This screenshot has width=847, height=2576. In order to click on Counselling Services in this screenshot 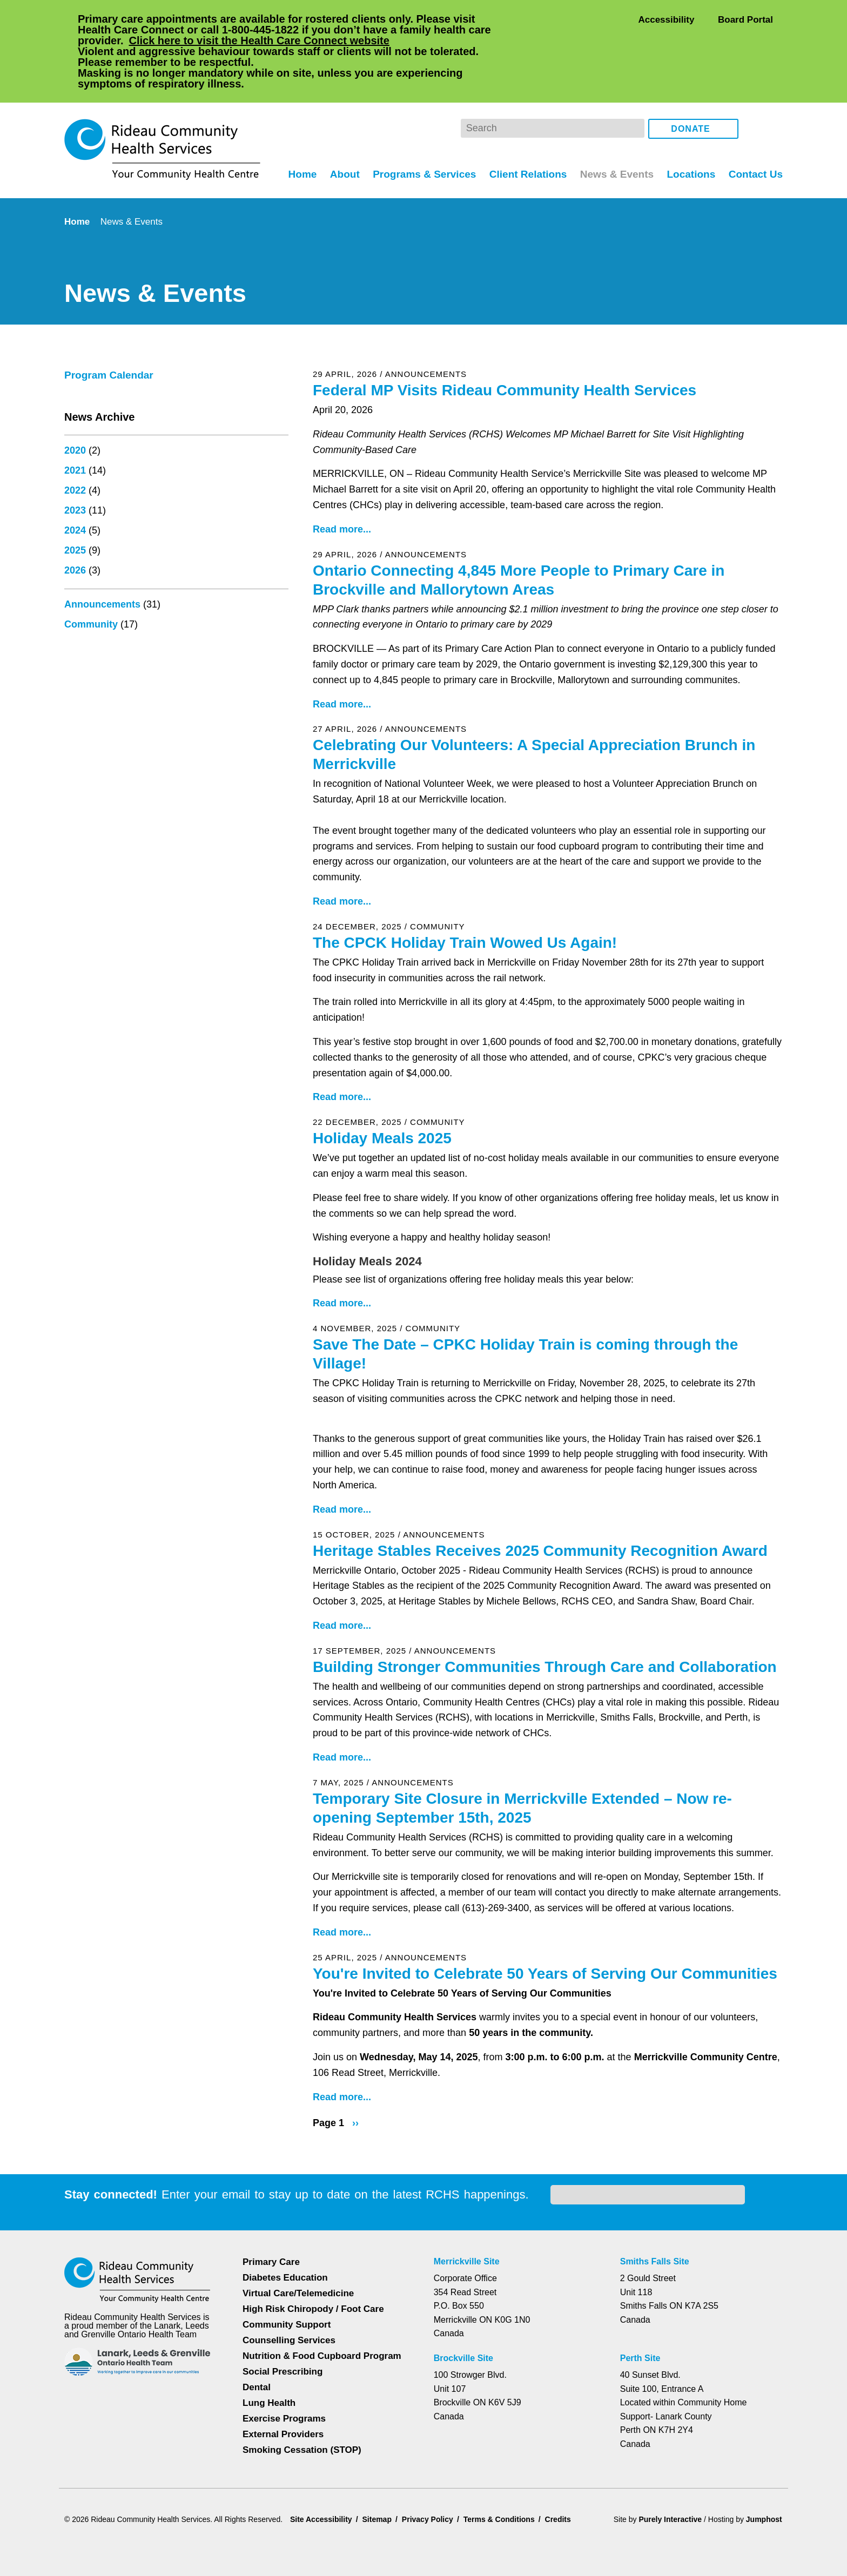, I will do `click(287, 2331)`.